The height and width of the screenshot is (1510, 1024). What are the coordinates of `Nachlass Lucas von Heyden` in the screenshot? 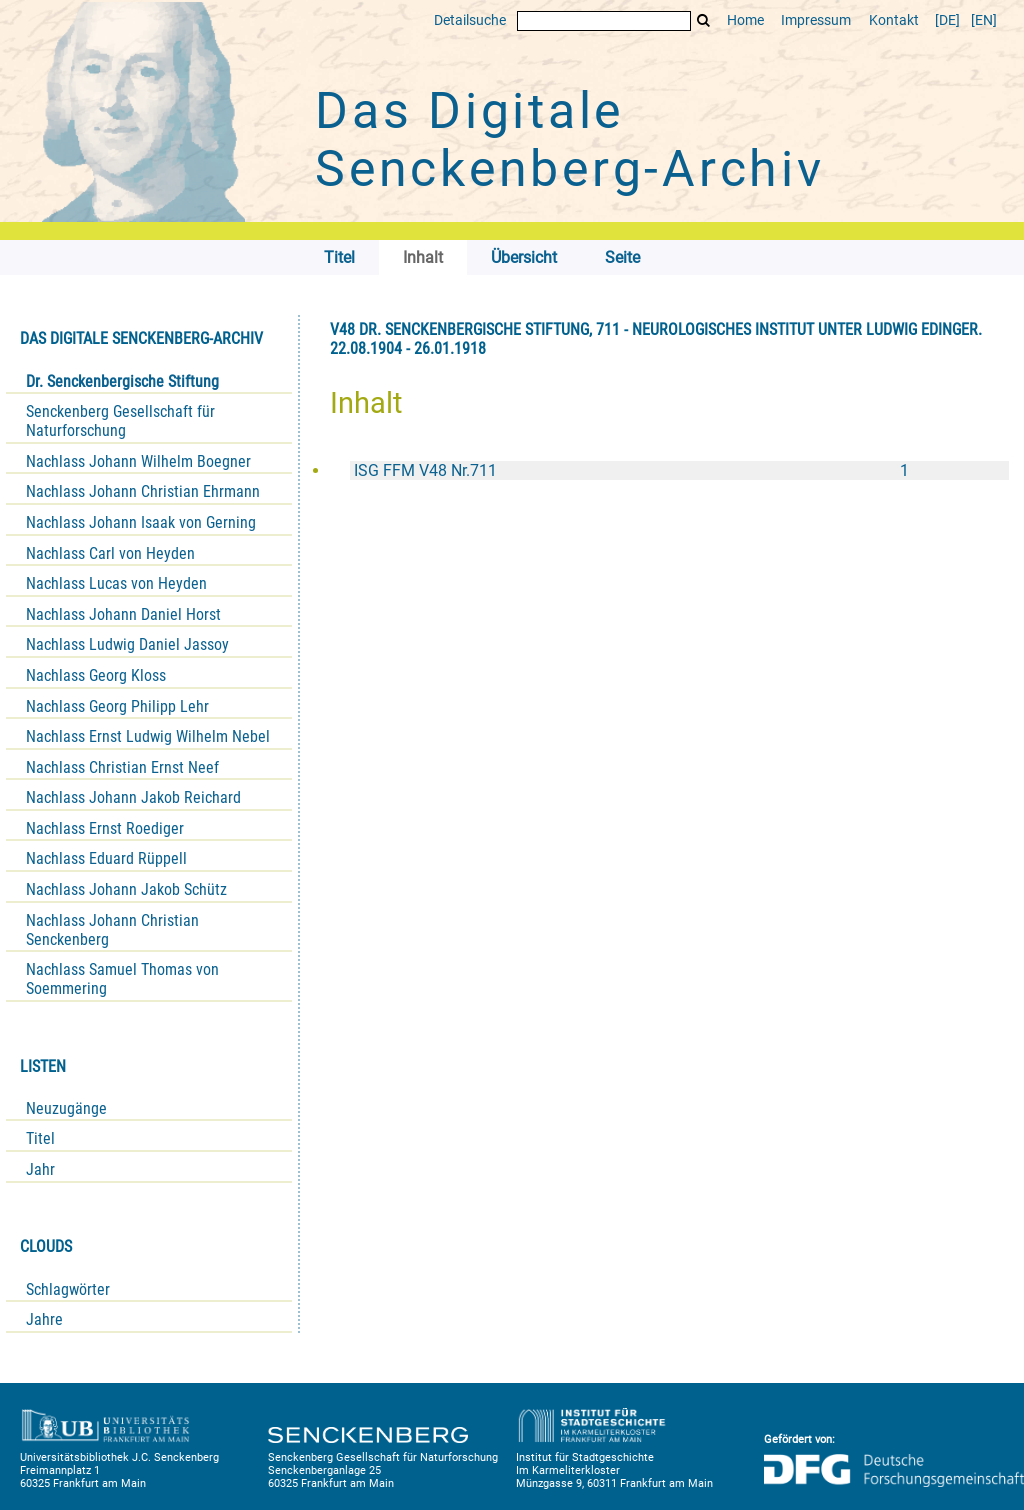 It's located at (116, 583).